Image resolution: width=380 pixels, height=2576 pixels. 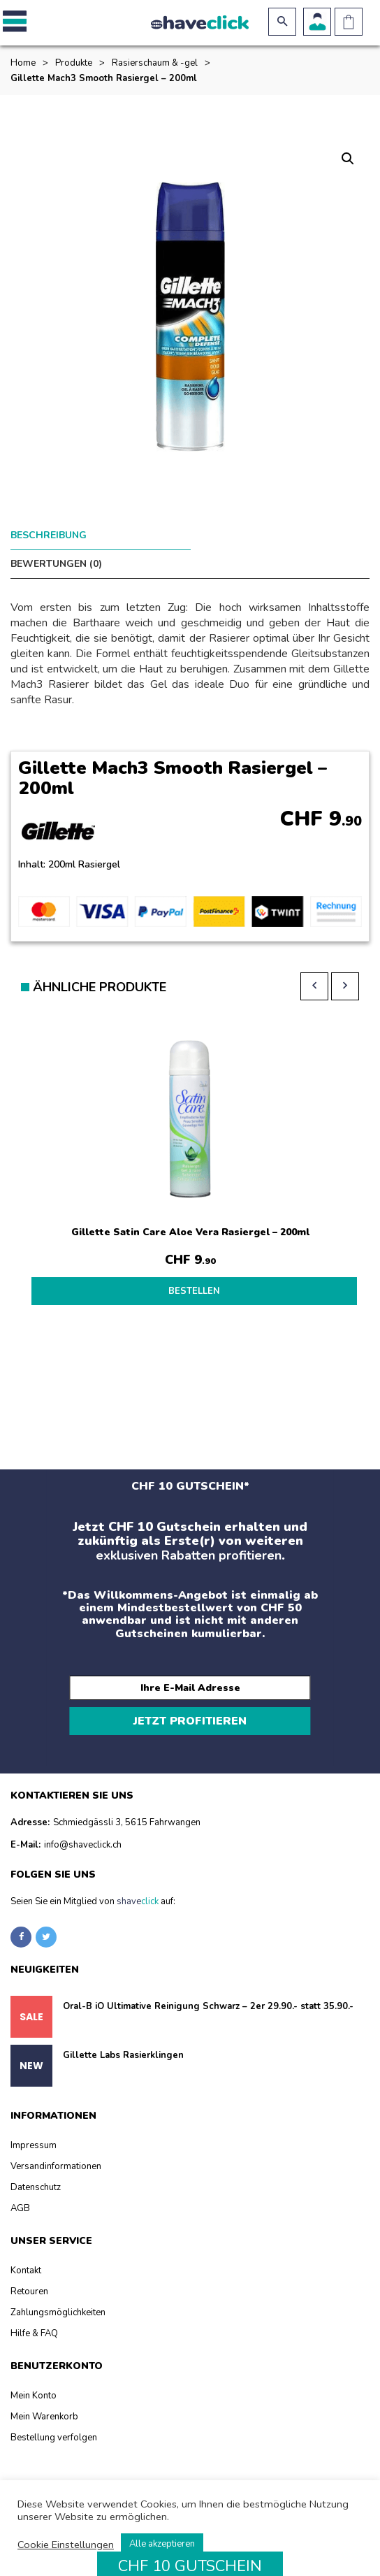 I want to click on Zahlungsmöglichkeiten, so click(x=57, y=2293).